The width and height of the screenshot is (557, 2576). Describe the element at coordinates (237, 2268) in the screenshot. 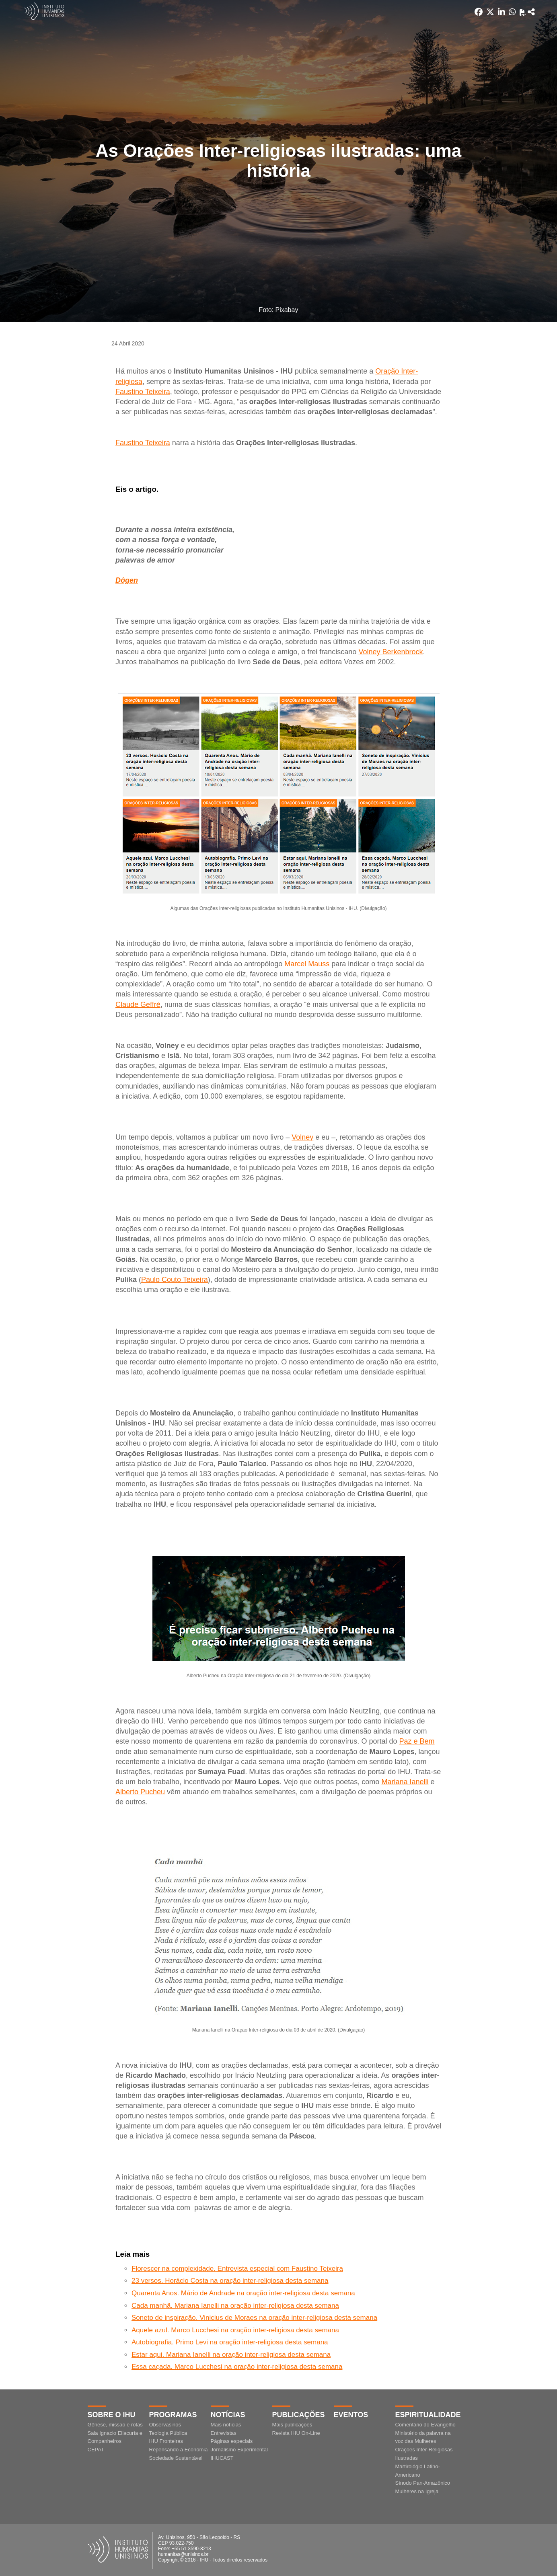

I see `Florescer na complexidade. Entrevista especial com Faustino Teixeira` at that location.